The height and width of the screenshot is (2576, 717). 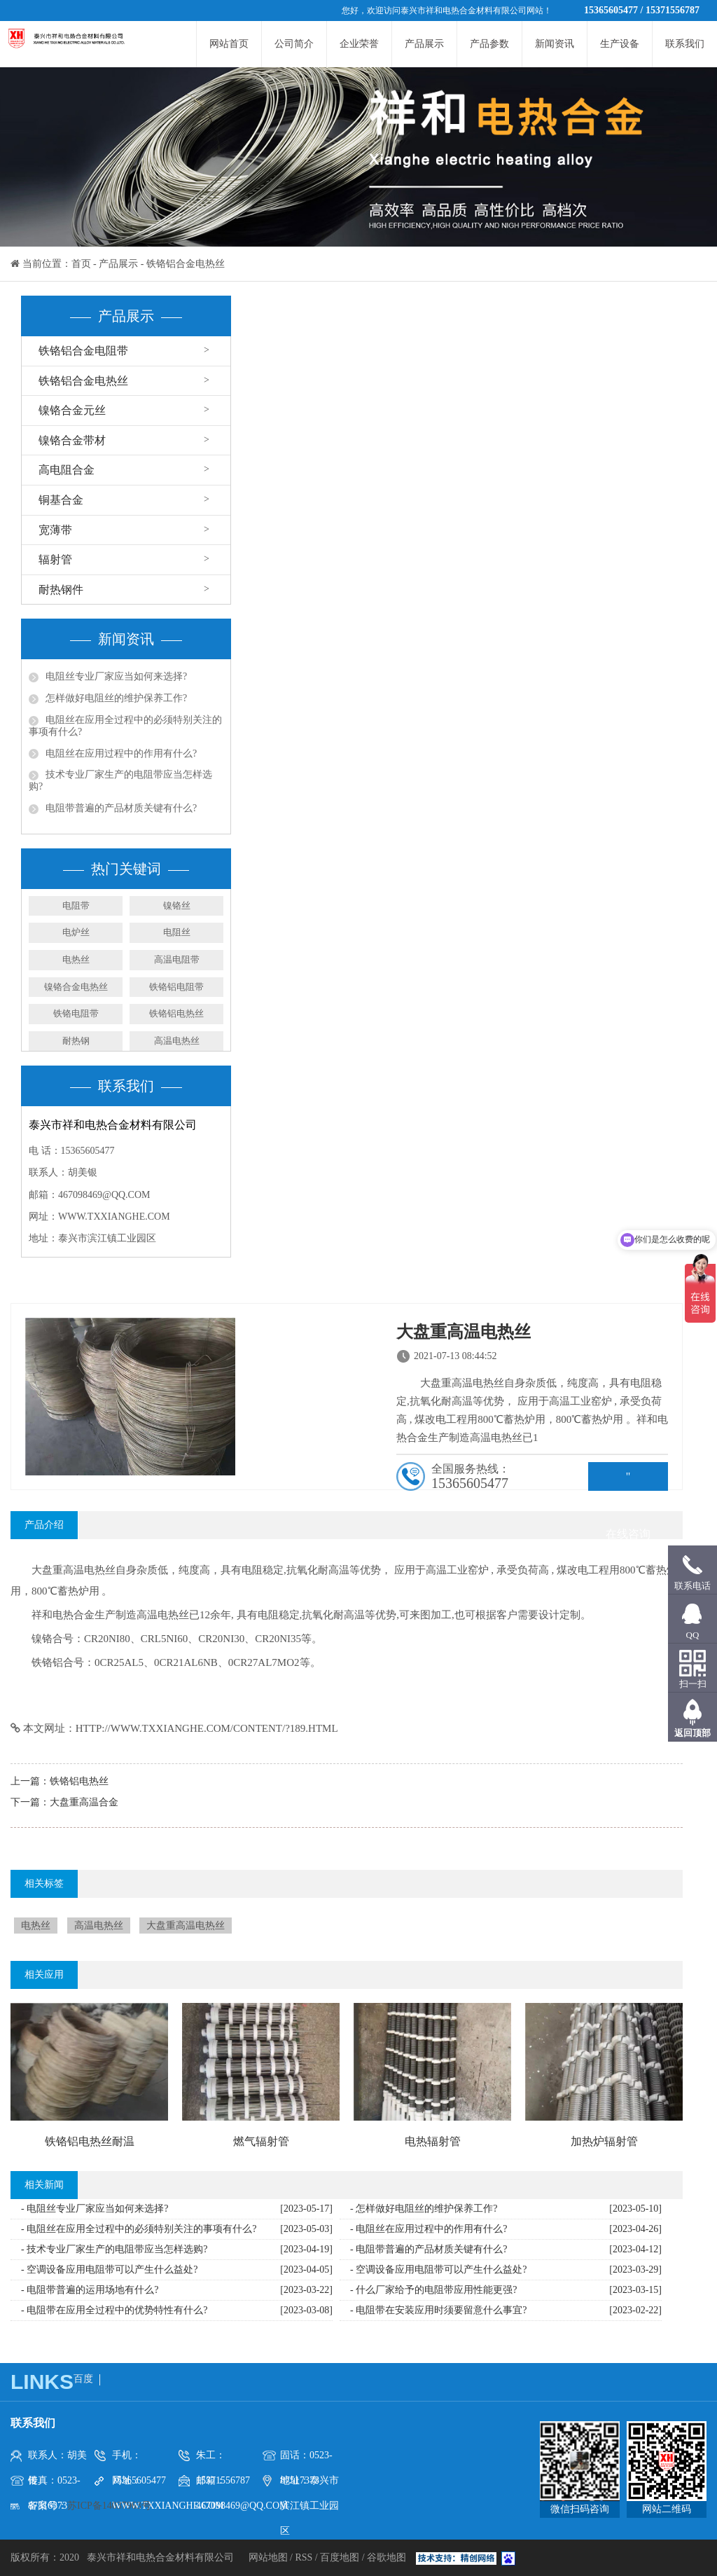 I want to click on - 电阻带在应用全过程中的优势特性有什么?, so click(x=114, y=2310).